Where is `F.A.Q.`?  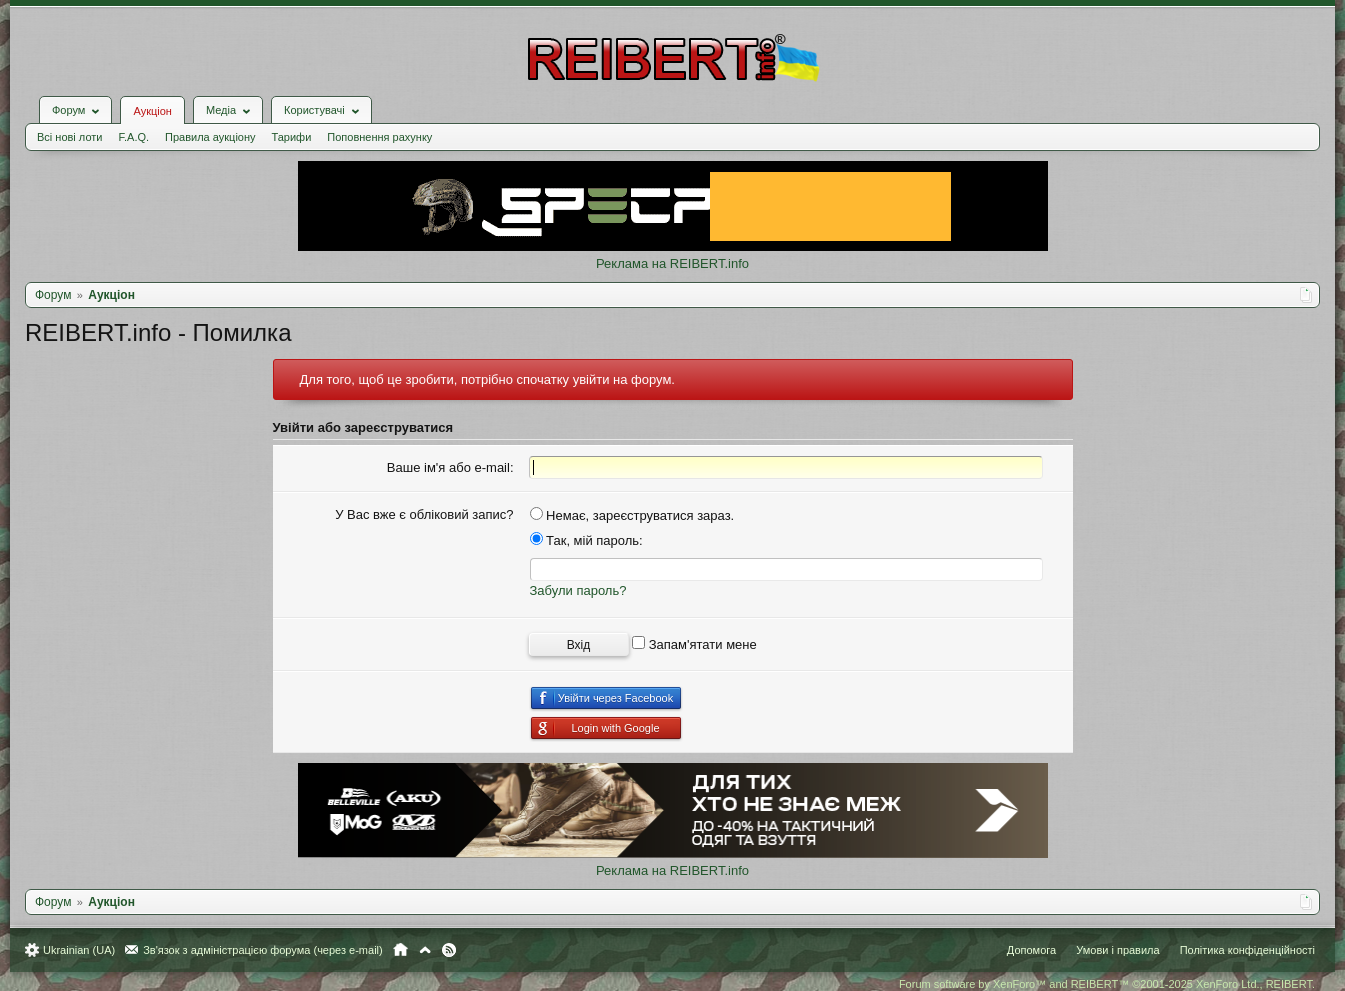 F.A.Q. is located at coordinates (133, 137).